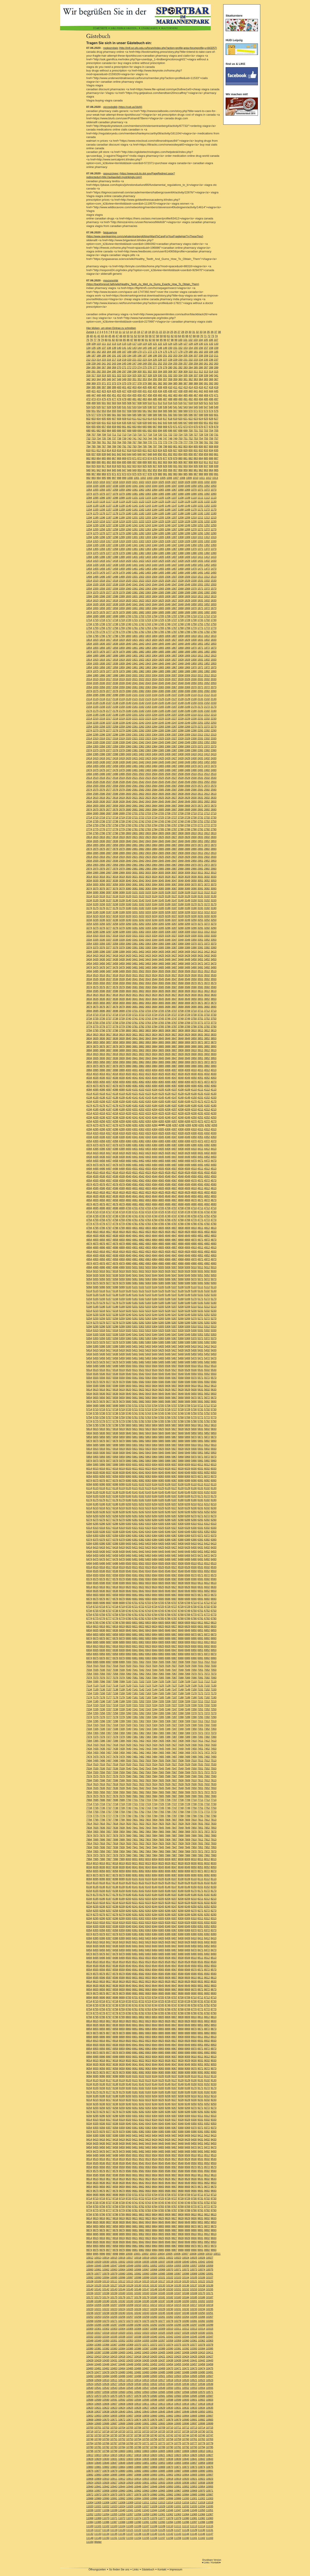  I want to click on 82, so click(113, 339).